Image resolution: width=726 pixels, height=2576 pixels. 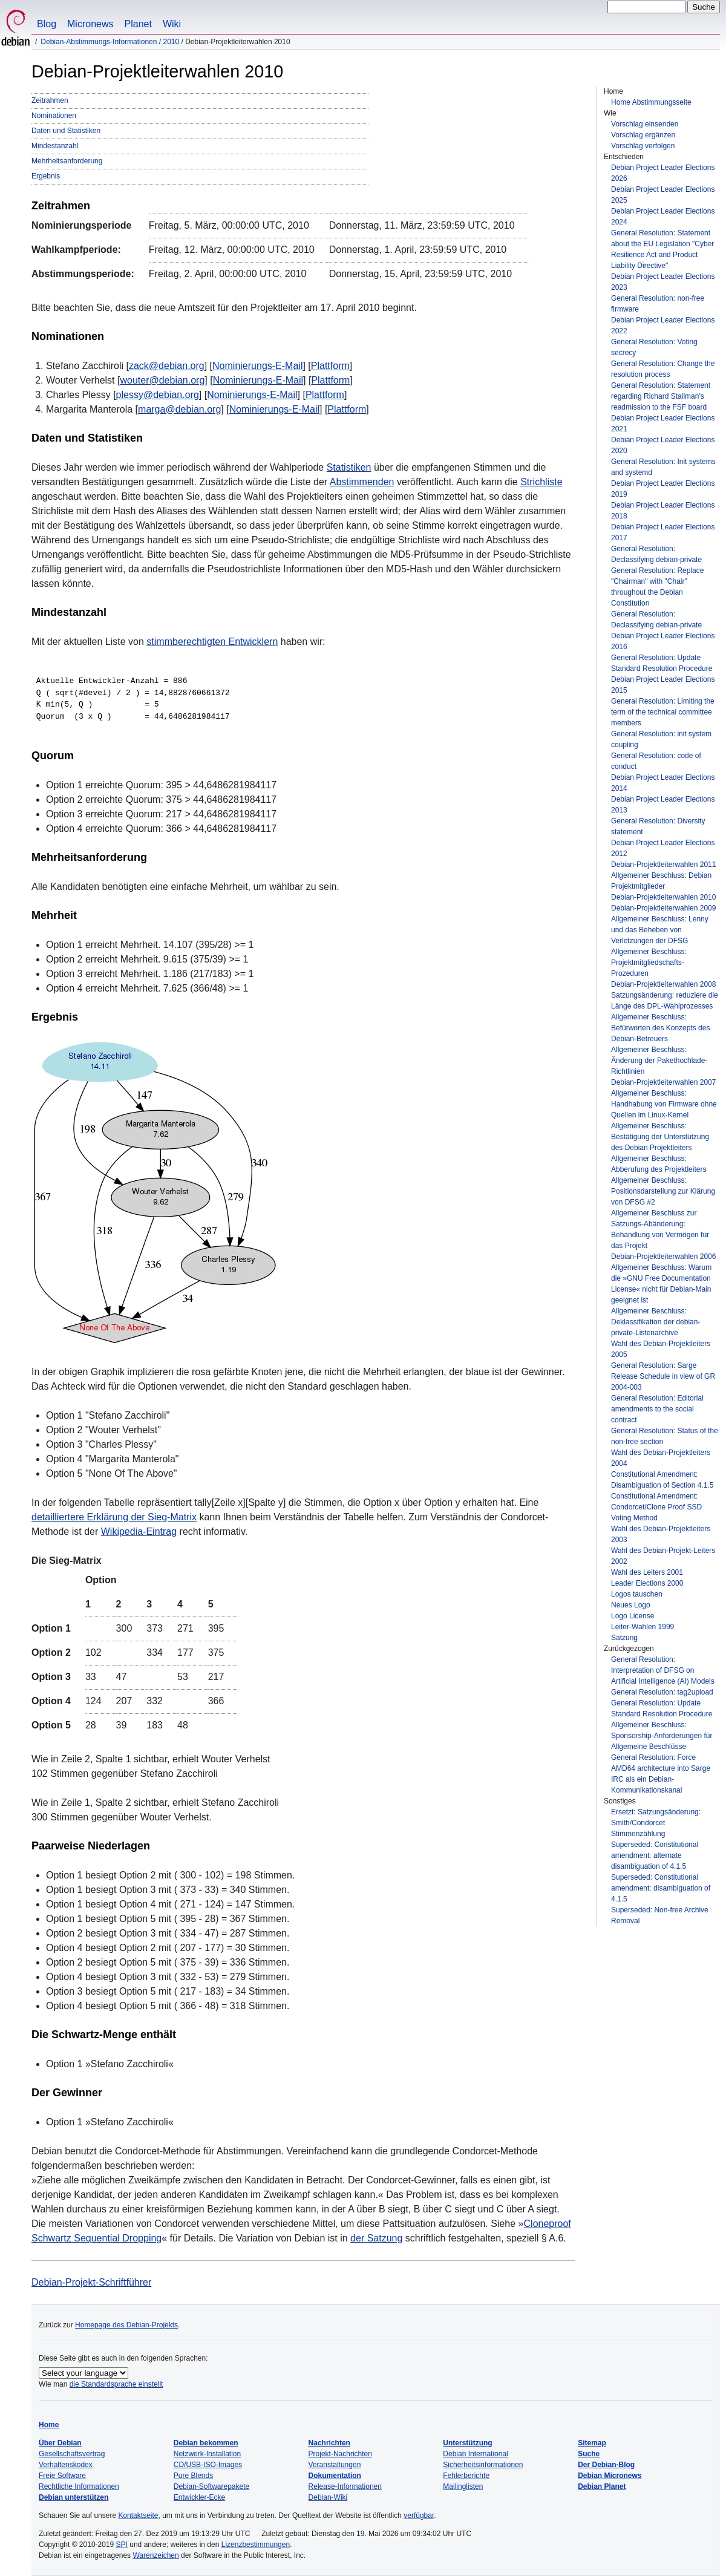 What do you see at coordinates (663, 783) in the screenshot?
I see `Debian Project Leader Elections 2014` at bounding box center [663, 783].